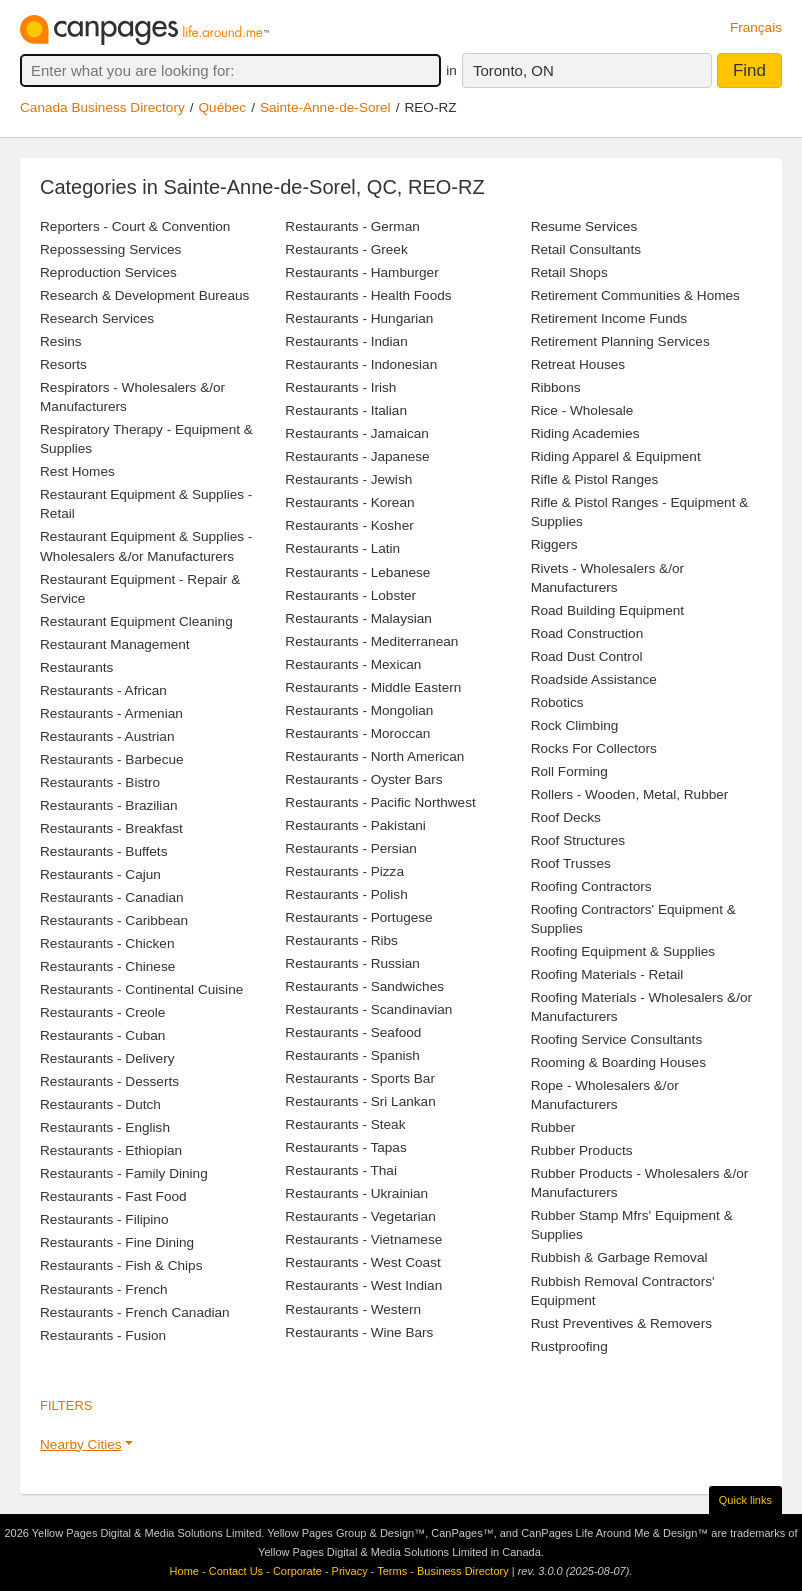  Describe the element at coordinates (569, 272) in the screenshot. I see `Retail Shops` at that location.